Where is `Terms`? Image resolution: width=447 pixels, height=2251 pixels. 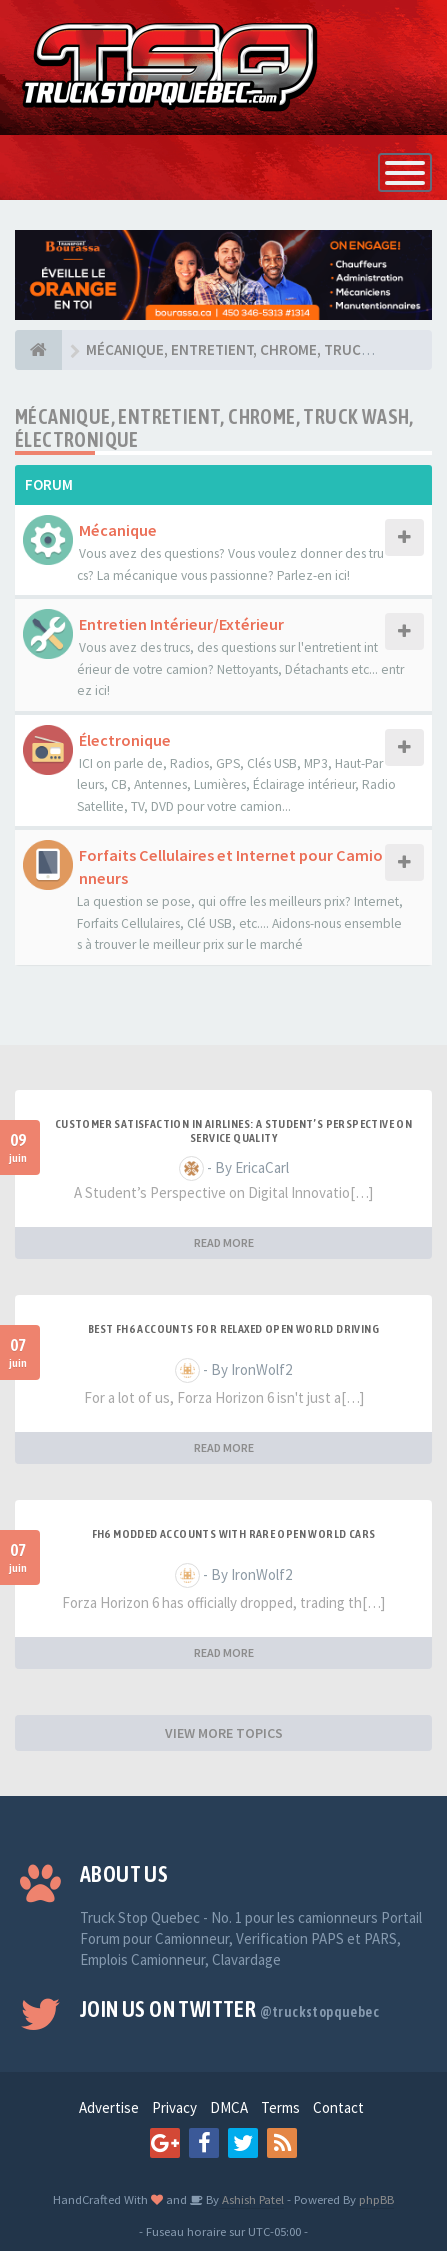 Terms is located at coordinates (280, 2107).